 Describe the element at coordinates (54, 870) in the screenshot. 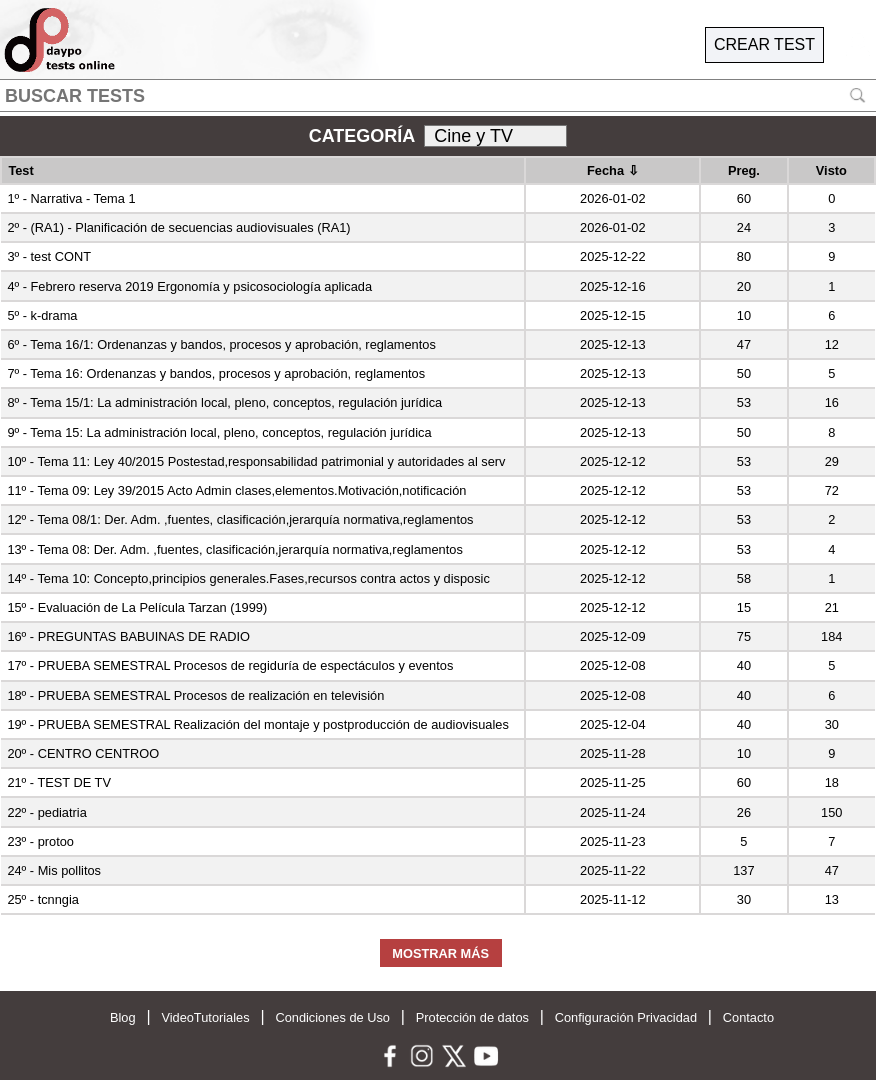

I see `24º - Mis pollitos` at that location.